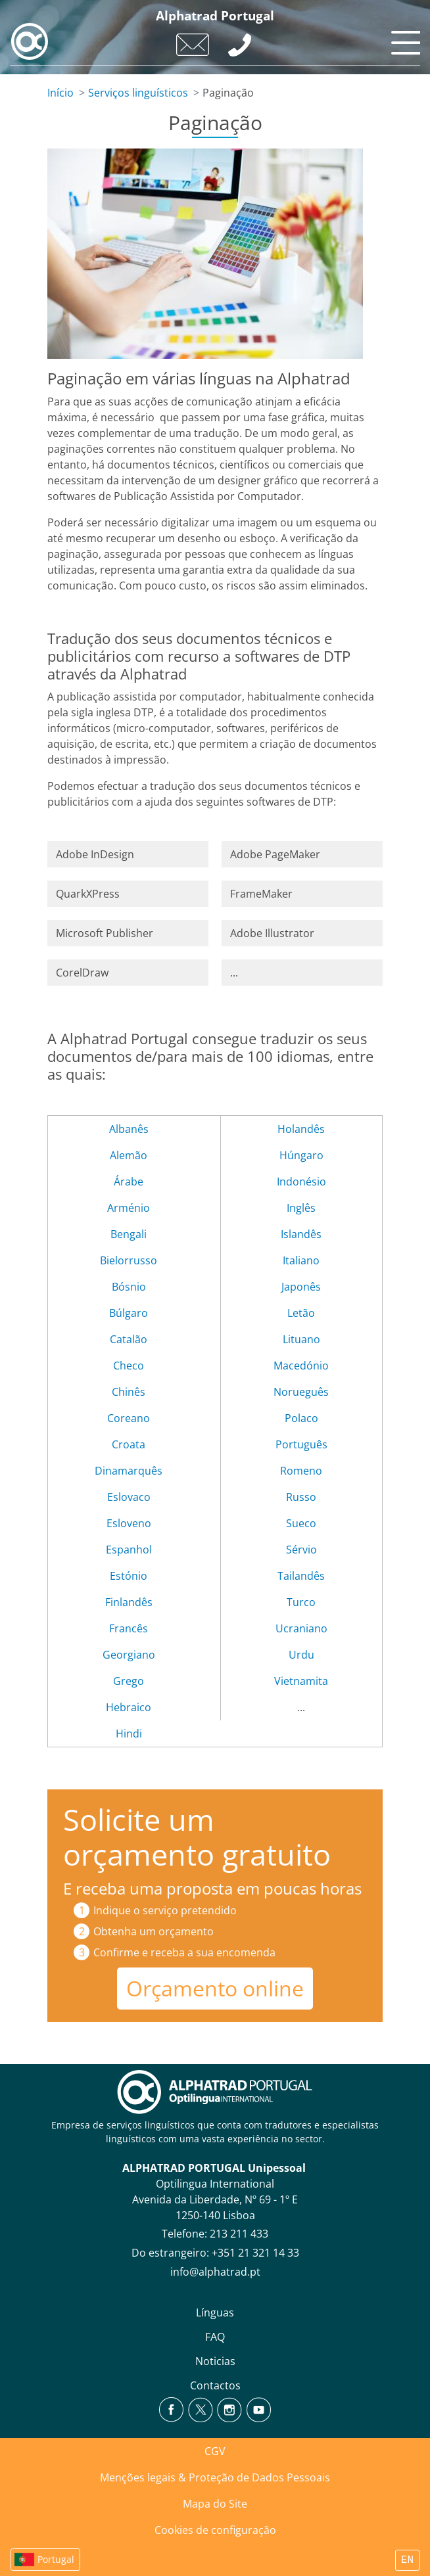 The width and height of the screenshot is (430, 2576). I want to click on Dinamarquês, so click(128, 1470).